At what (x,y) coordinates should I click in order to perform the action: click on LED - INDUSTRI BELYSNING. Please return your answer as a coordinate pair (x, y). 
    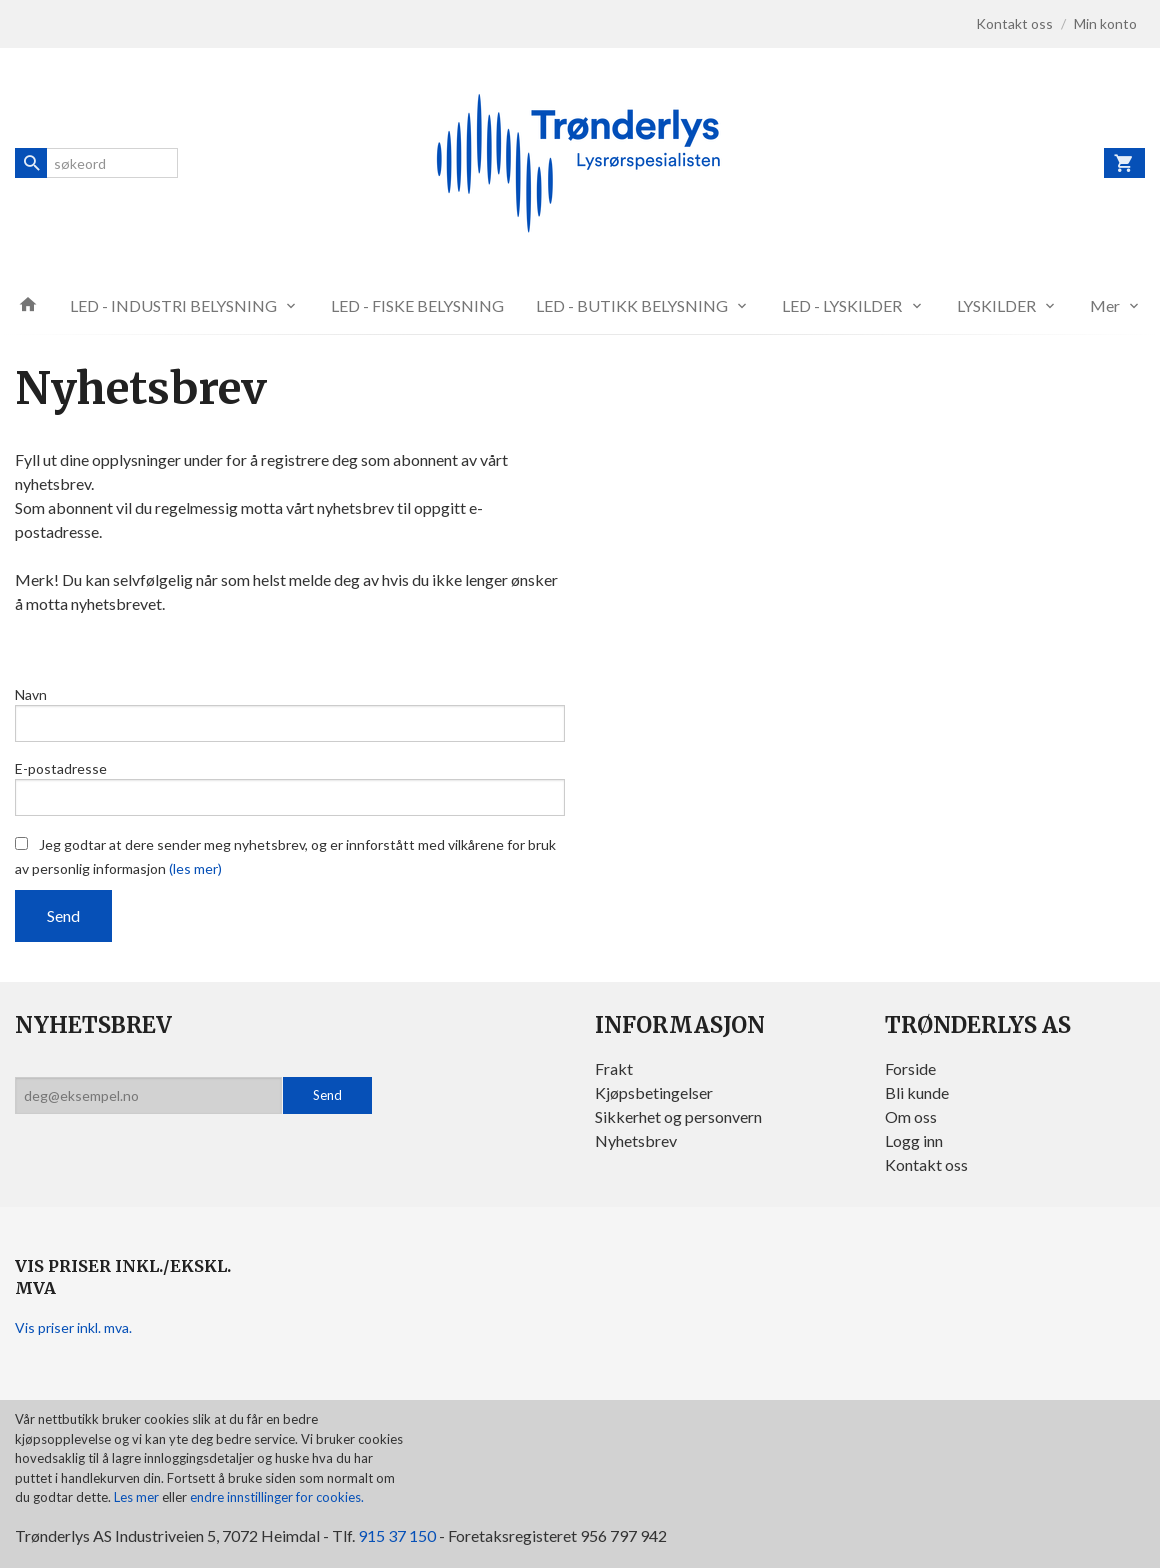
    Looking at the image, I should click on (173, 305).